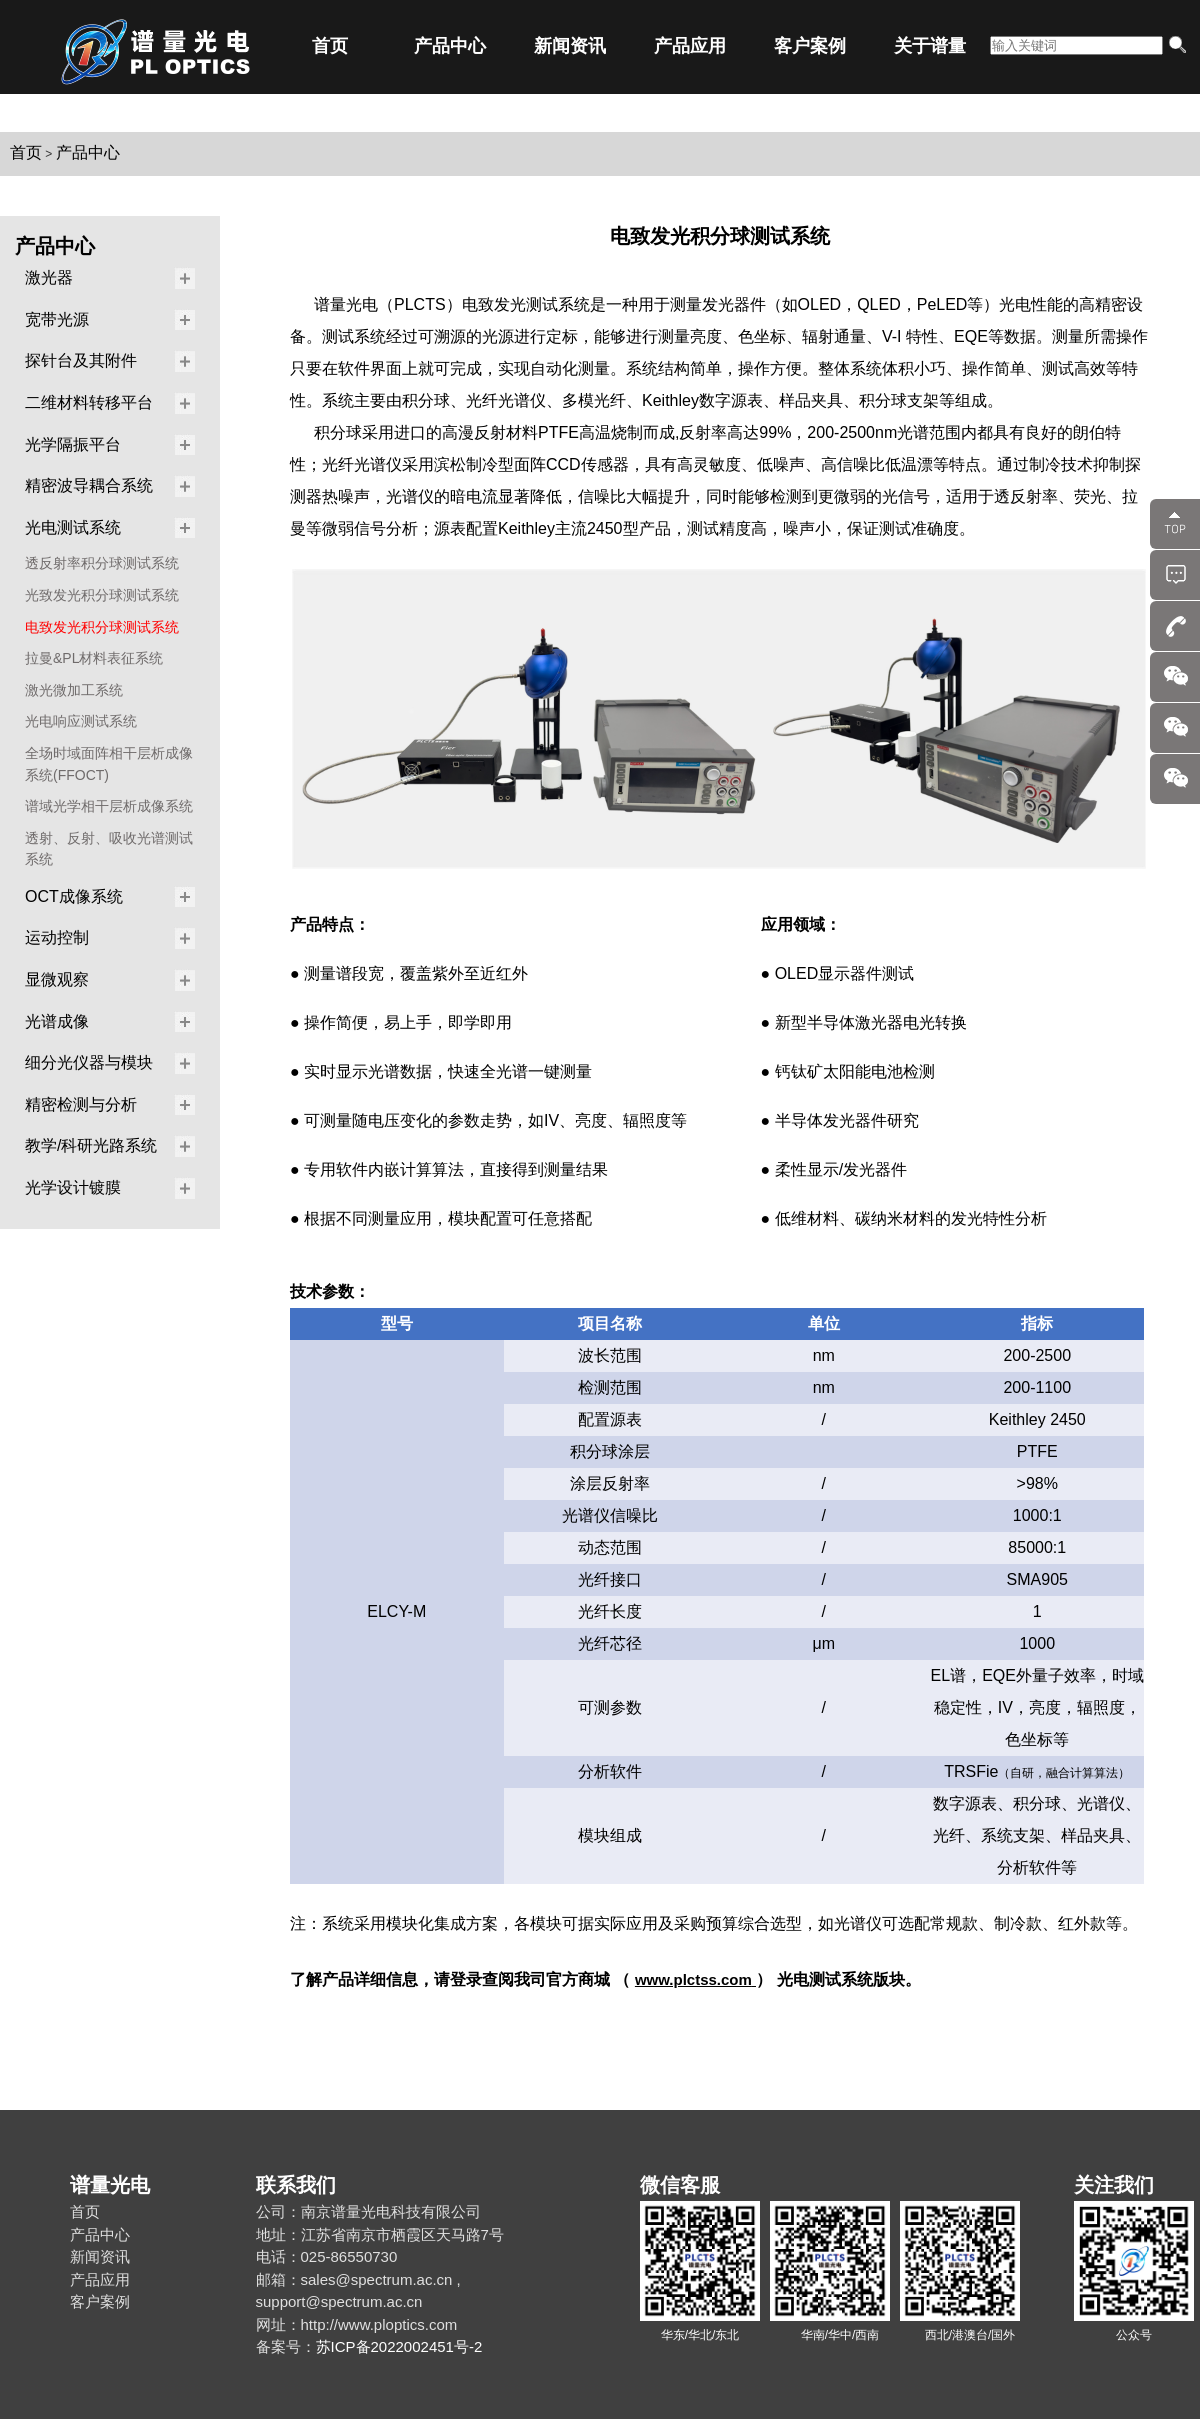  What do you see at coordinates (368, 2211) in the screenshot?
I see `公司：南京谱量光电科技有限公司` at bounding box center [368, 2211].